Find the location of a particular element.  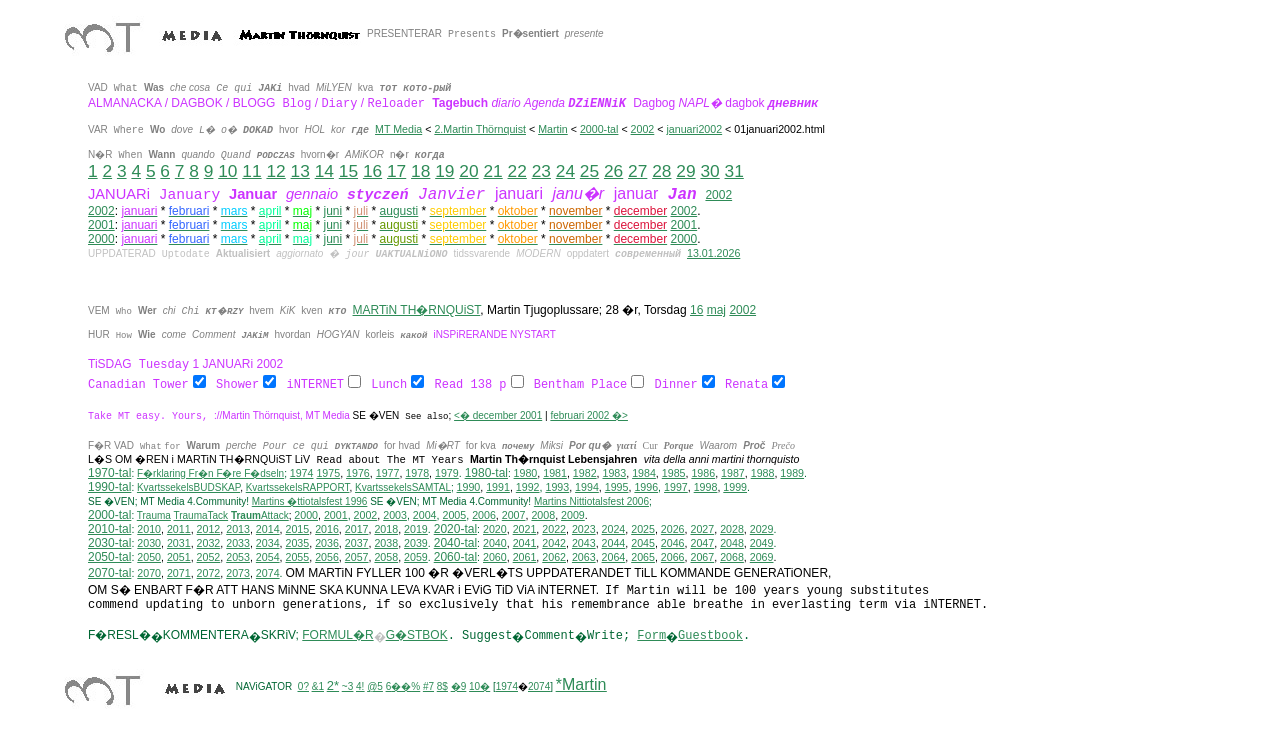

25 is located at coordinates (589, 171).